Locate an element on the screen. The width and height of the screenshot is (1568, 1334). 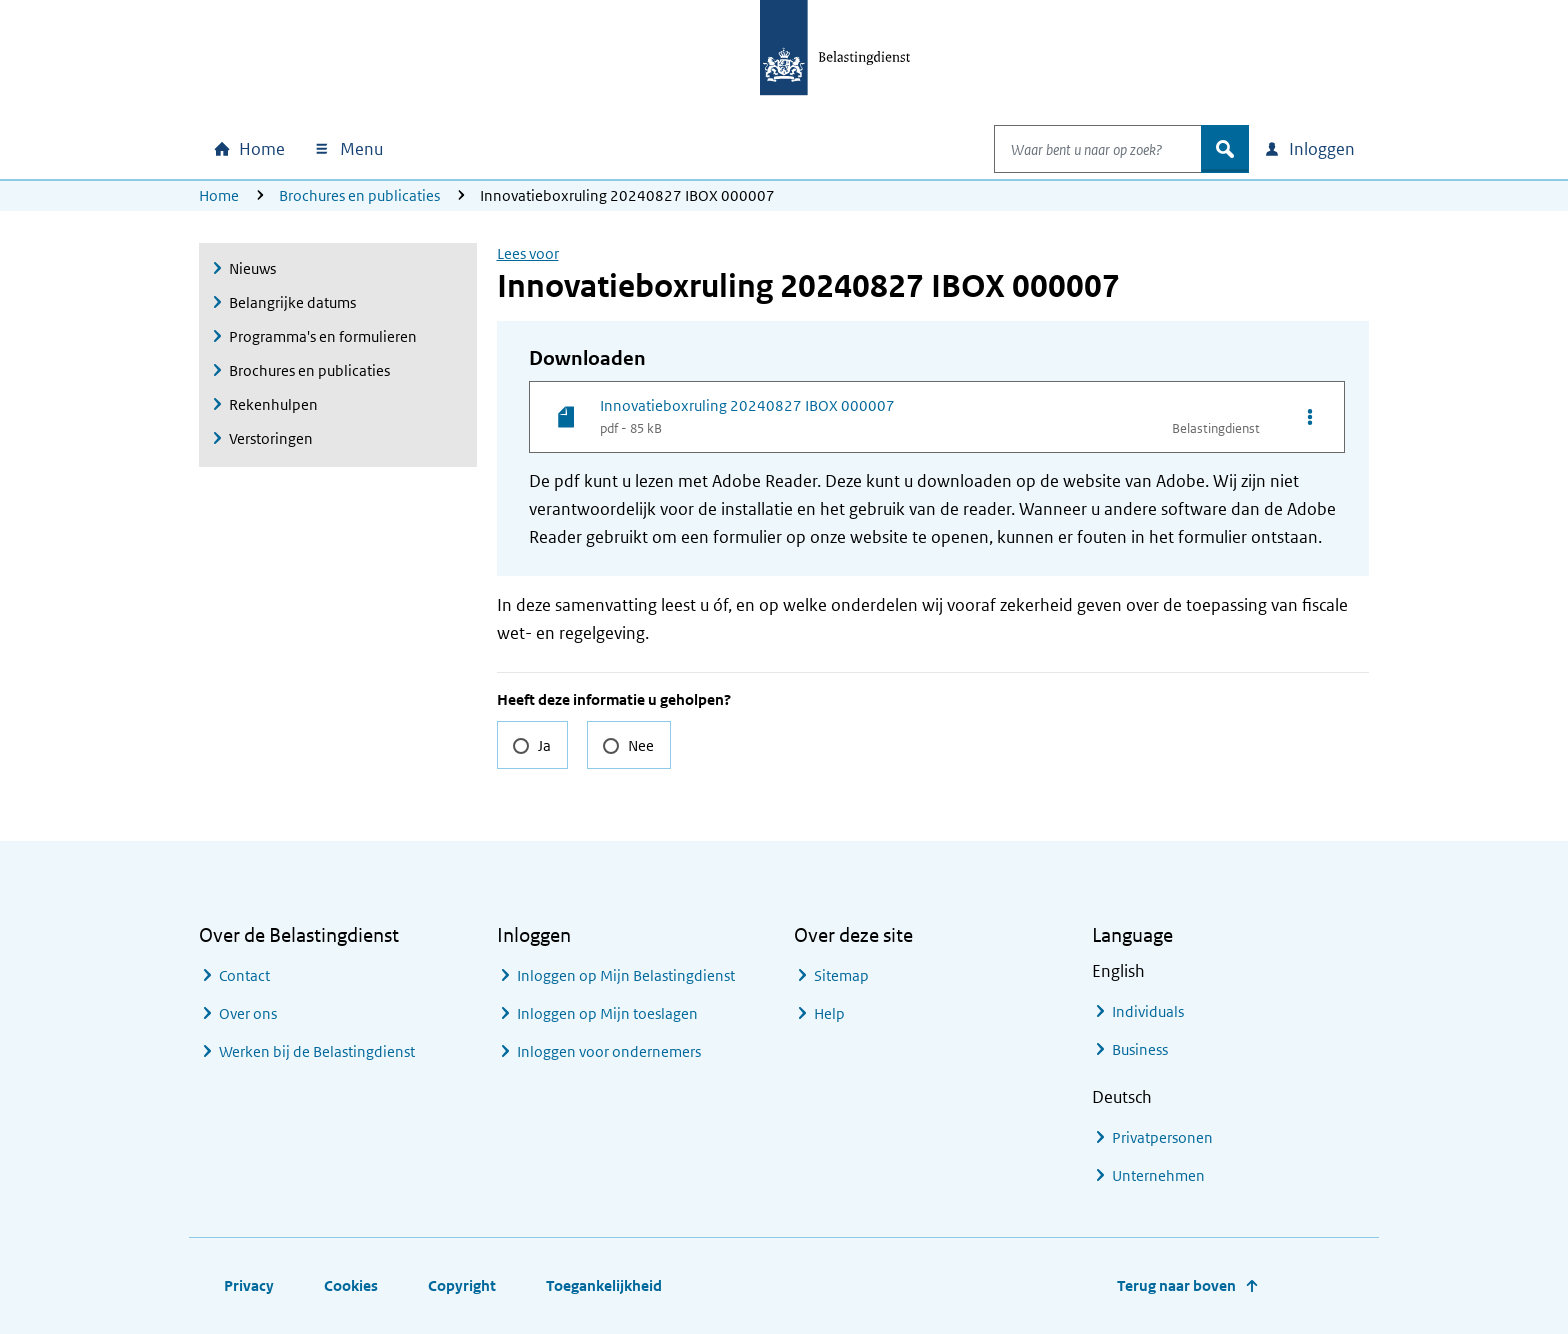
Inloggen voor ondernemers is located at coordinates (609, 1051).